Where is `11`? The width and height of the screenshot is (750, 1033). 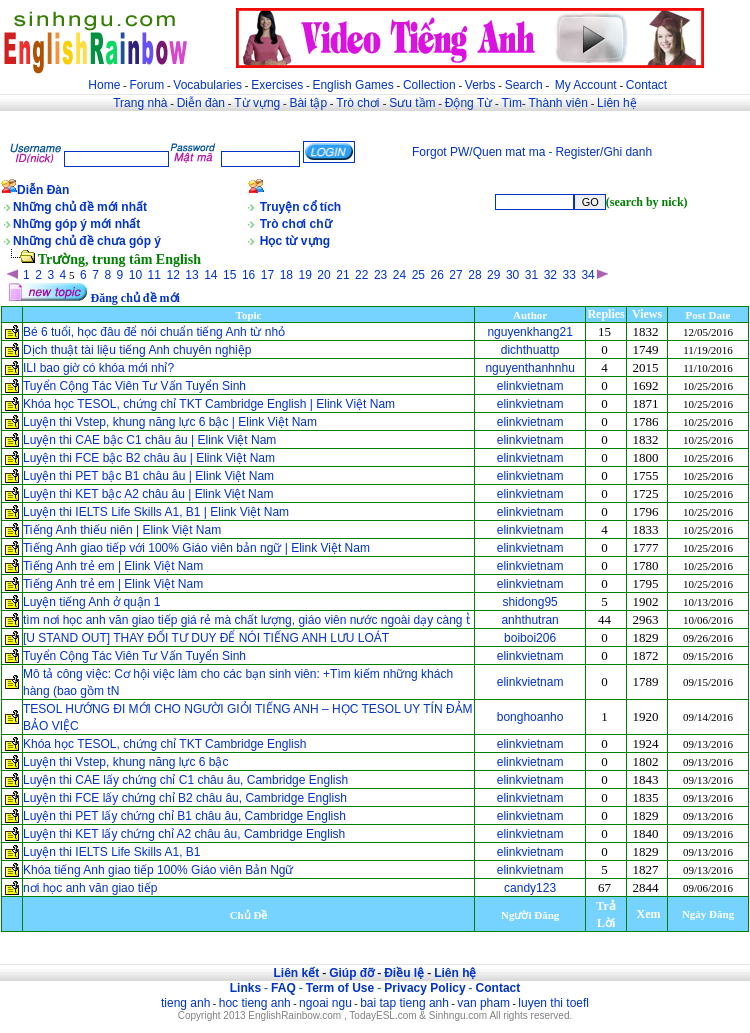 11 is located at coordinates (154, 275).